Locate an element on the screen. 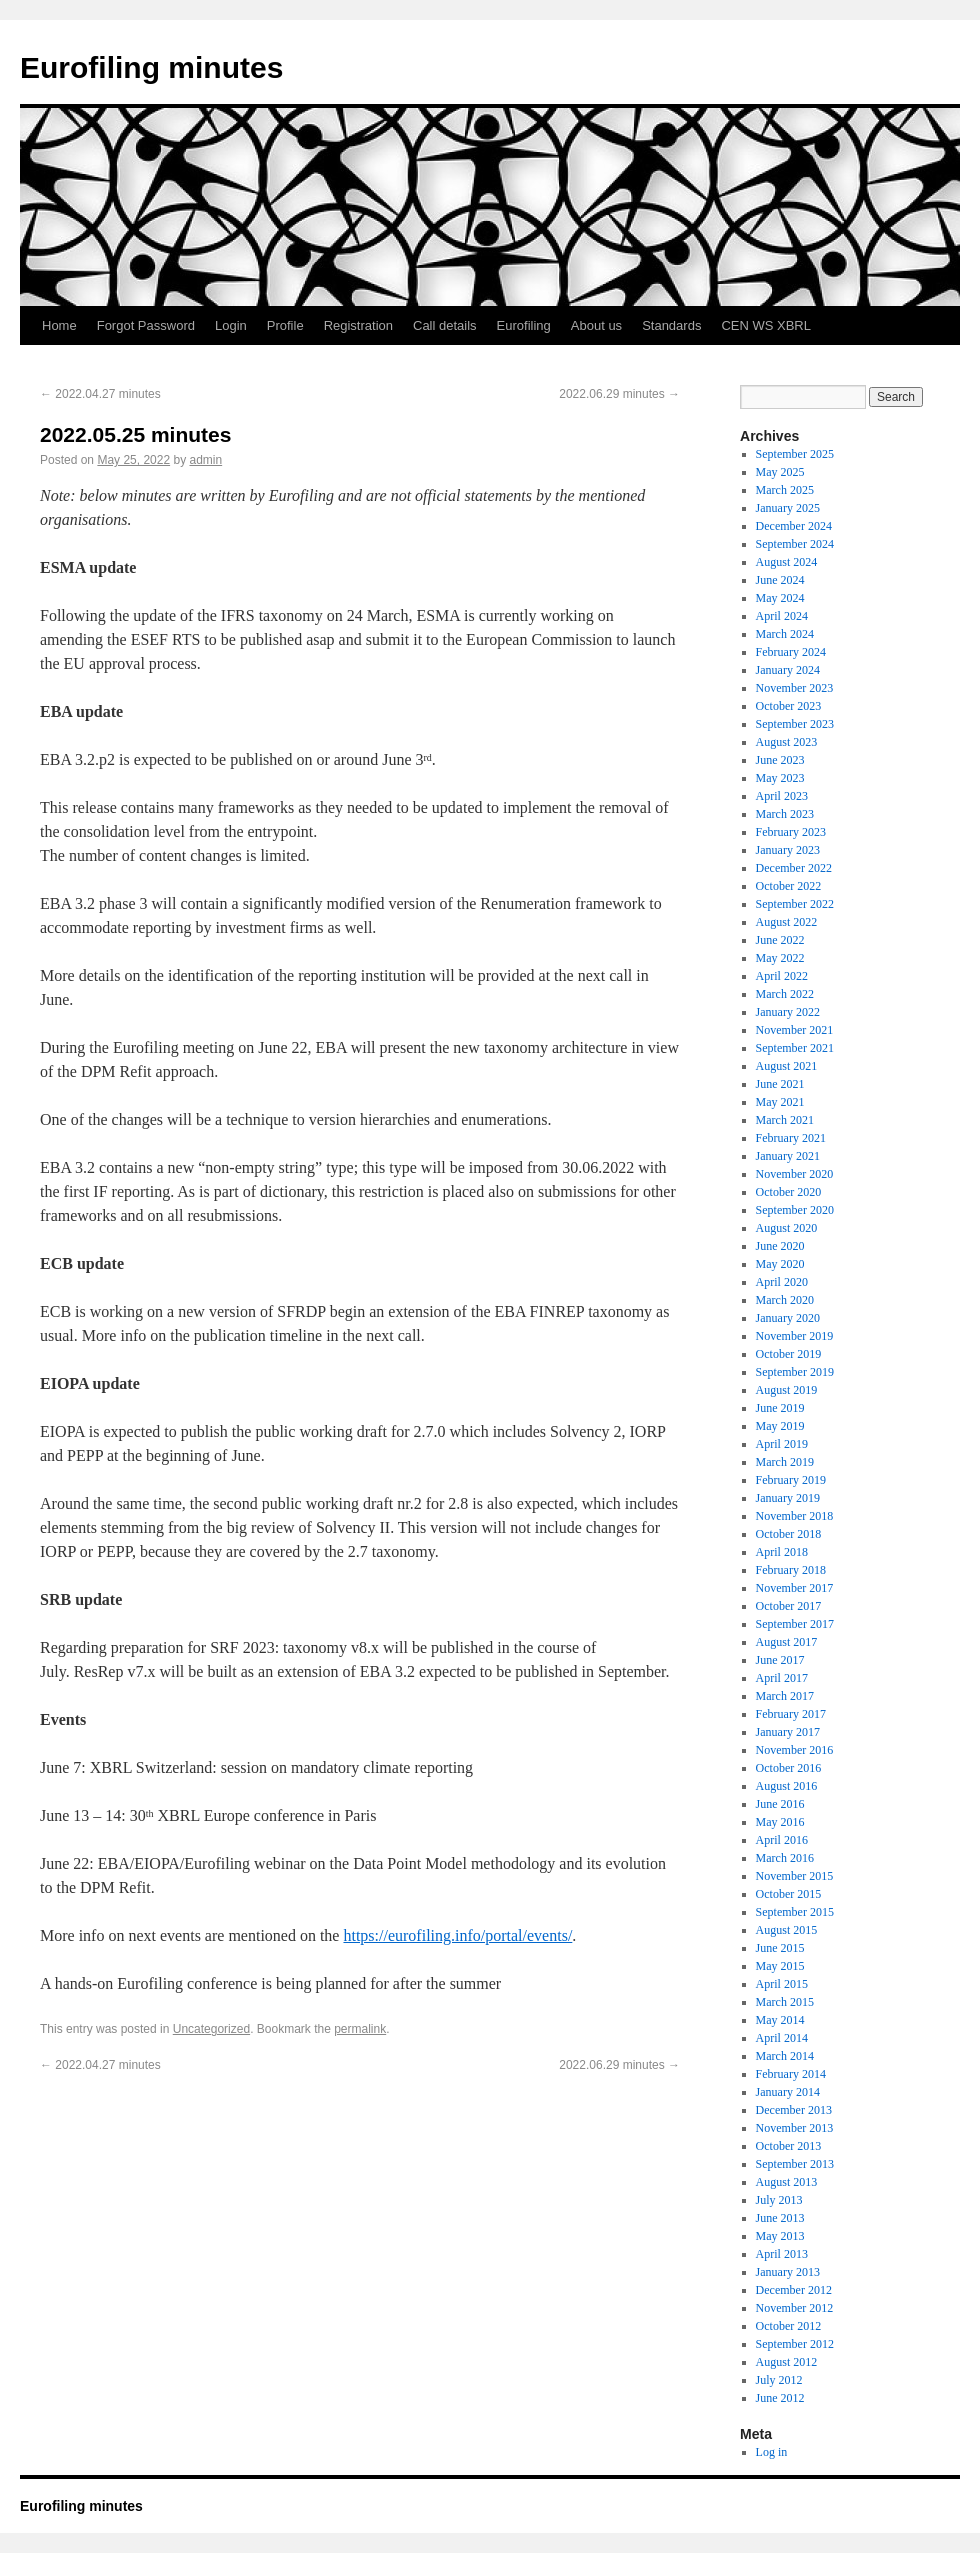 The image size is (980, 2553). September 2021 is located at coordinates (795, 1048).